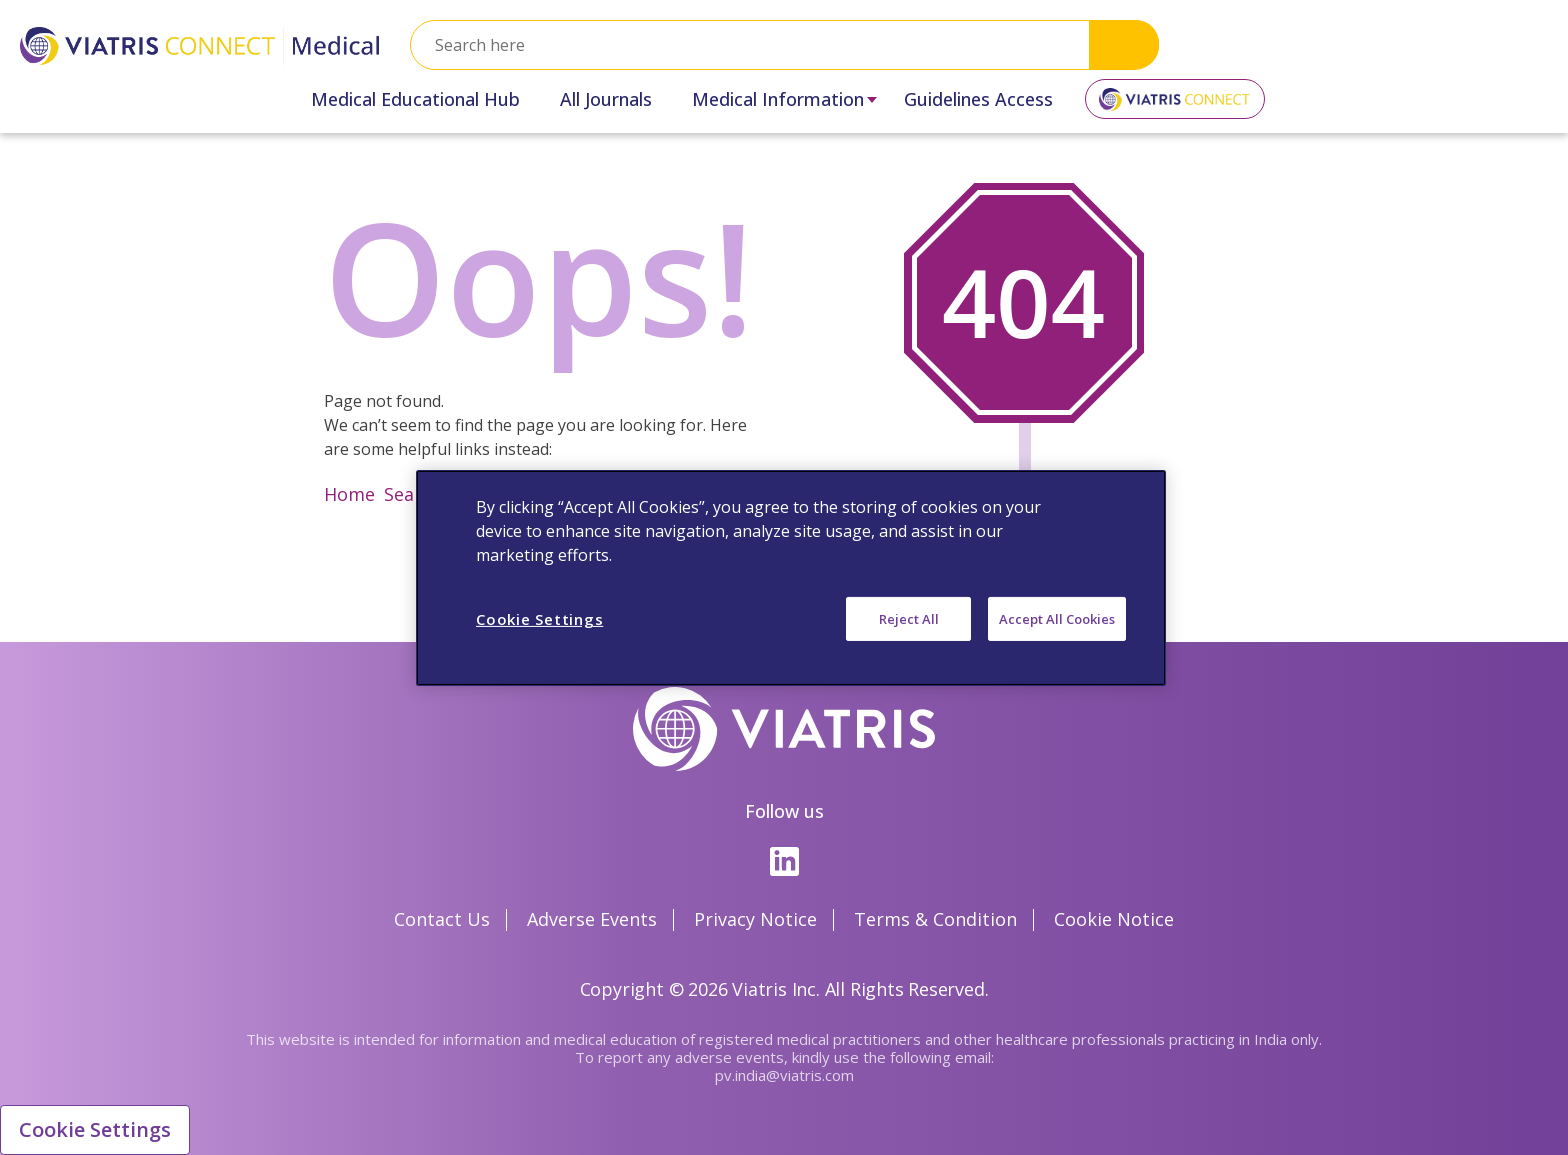  Describe the element at coordinates (1124, 44) in the screenshot. I see `Search` at that location.